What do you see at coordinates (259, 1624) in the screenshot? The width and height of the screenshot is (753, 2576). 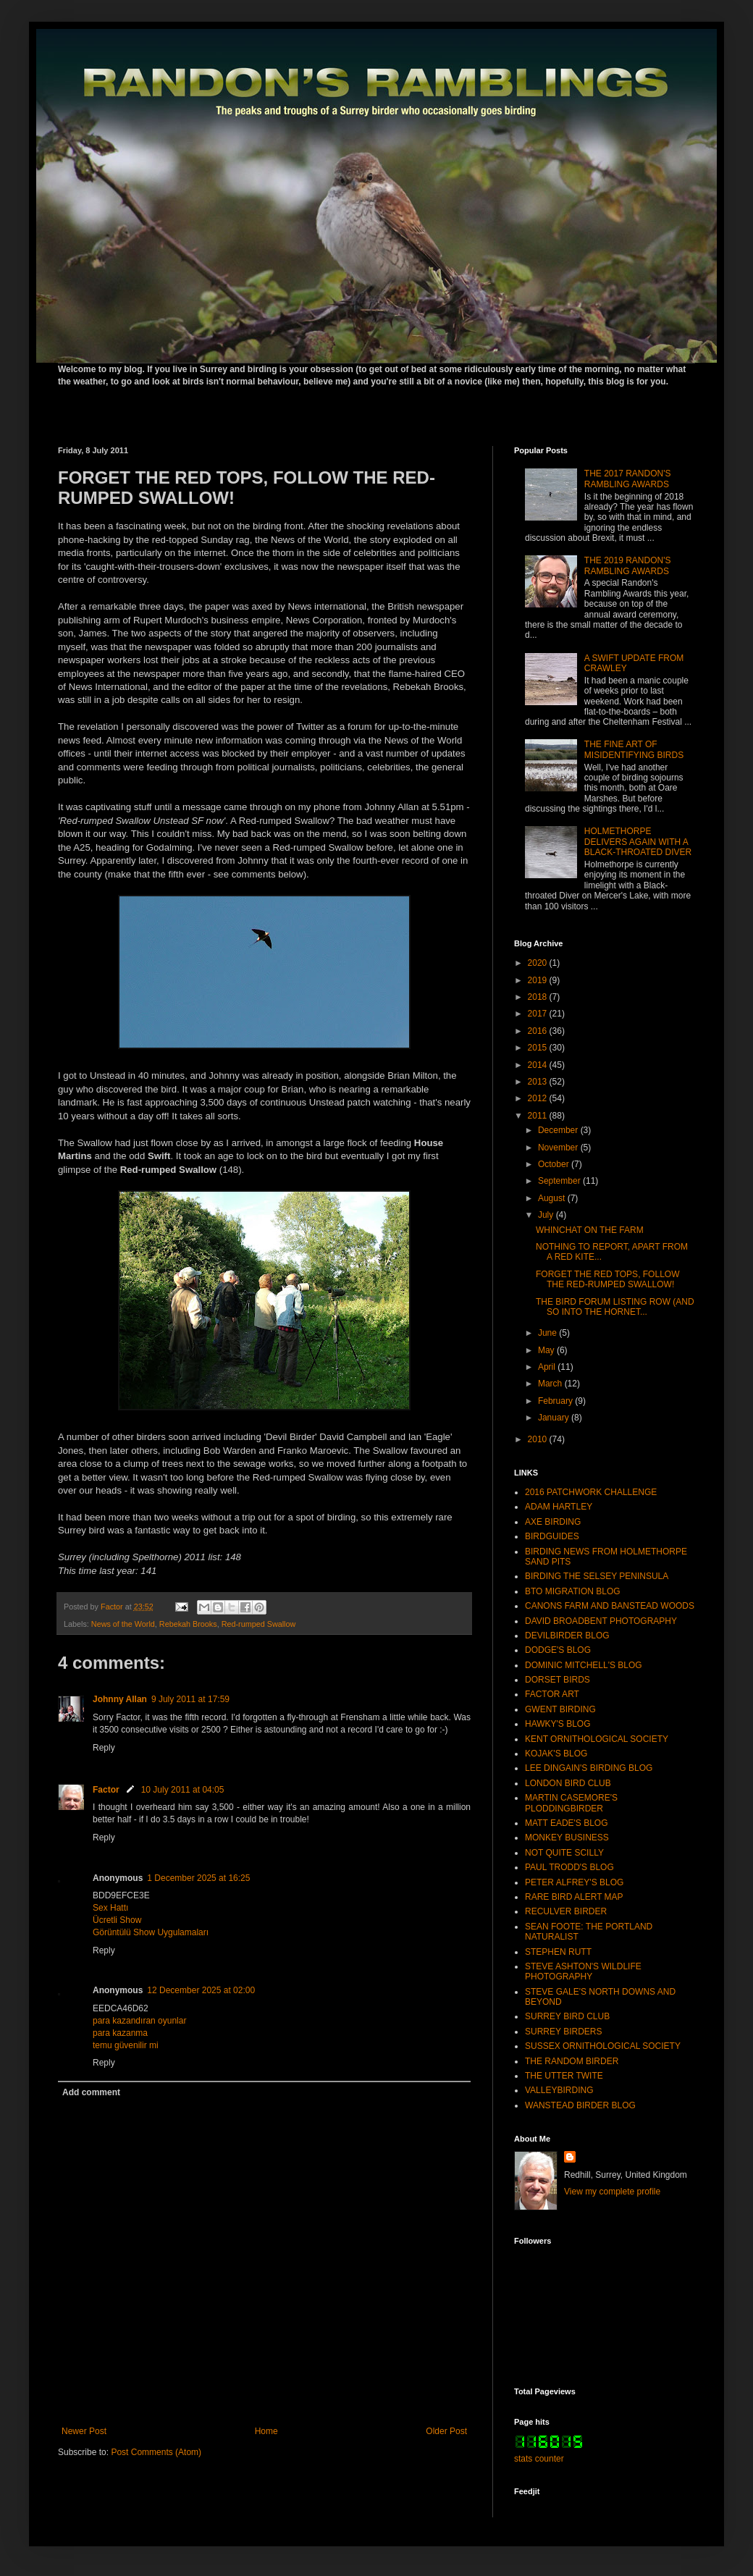 I see `Red-rumped Swallow` at bounding box center [259, 1624].